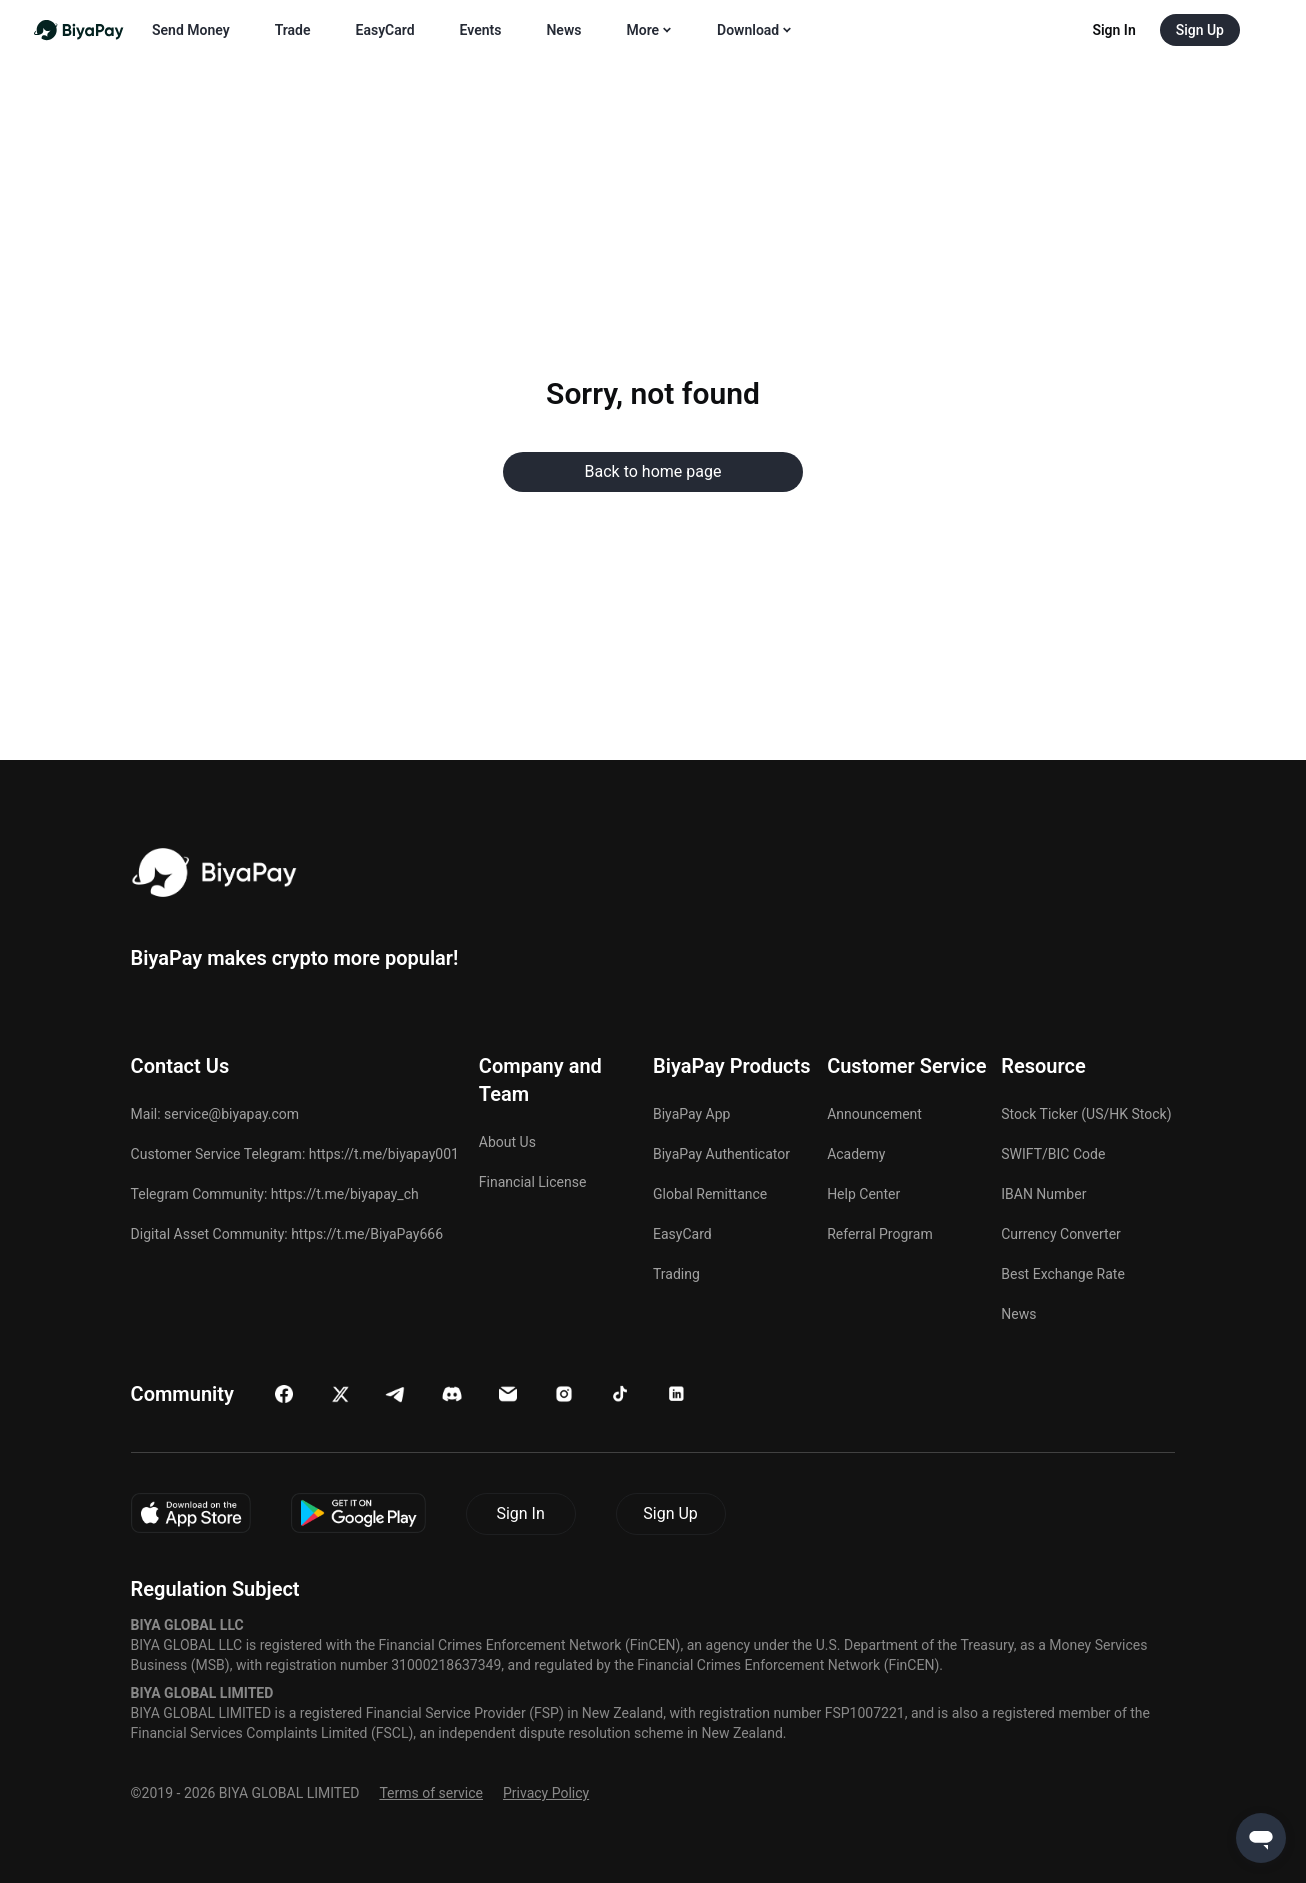 This screenshot has width=1306, height=1883. Describe the element at coordinates (653, 471) in the screenshot. I see `Back to home page` at that location.